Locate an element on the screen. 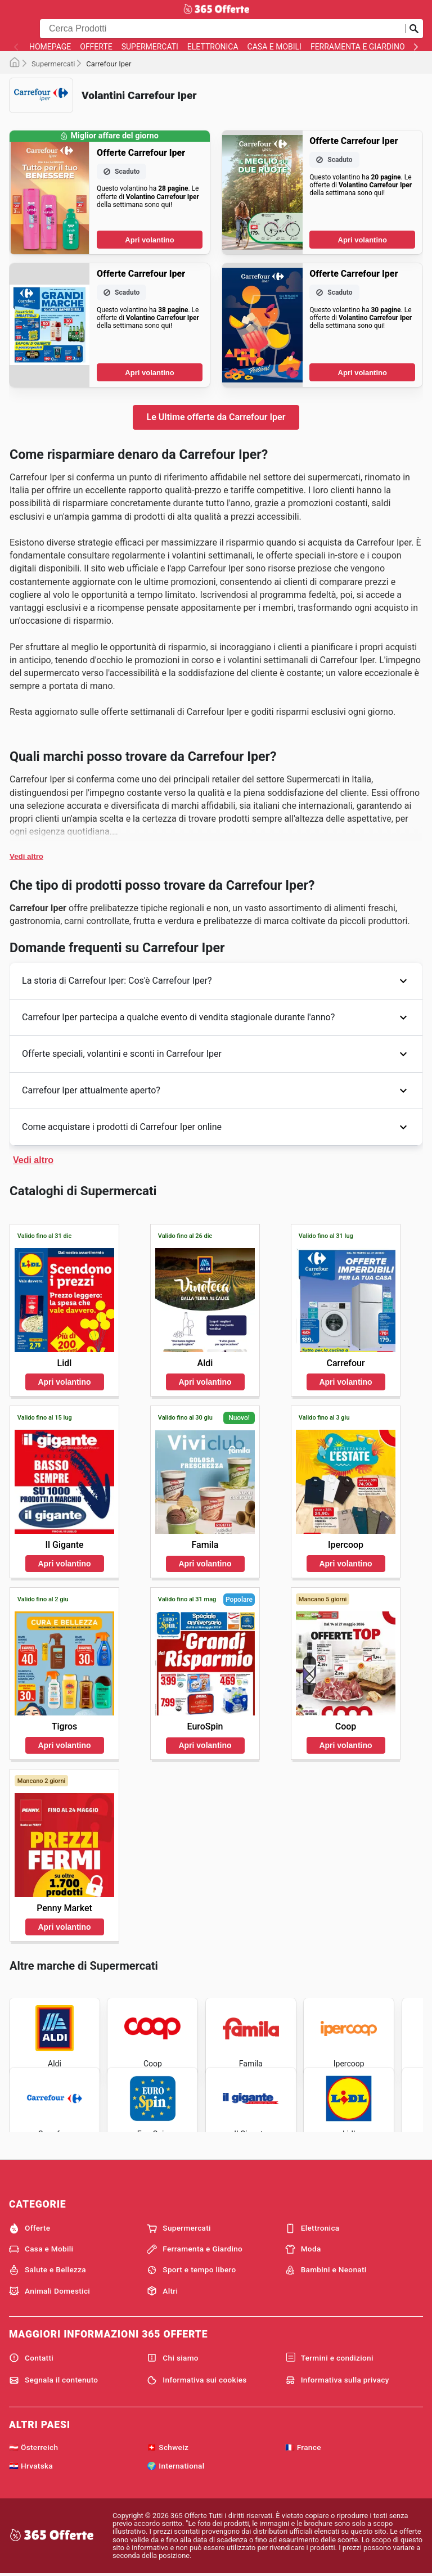  Informativa sui cookies is located at coordinates (196, 2380).